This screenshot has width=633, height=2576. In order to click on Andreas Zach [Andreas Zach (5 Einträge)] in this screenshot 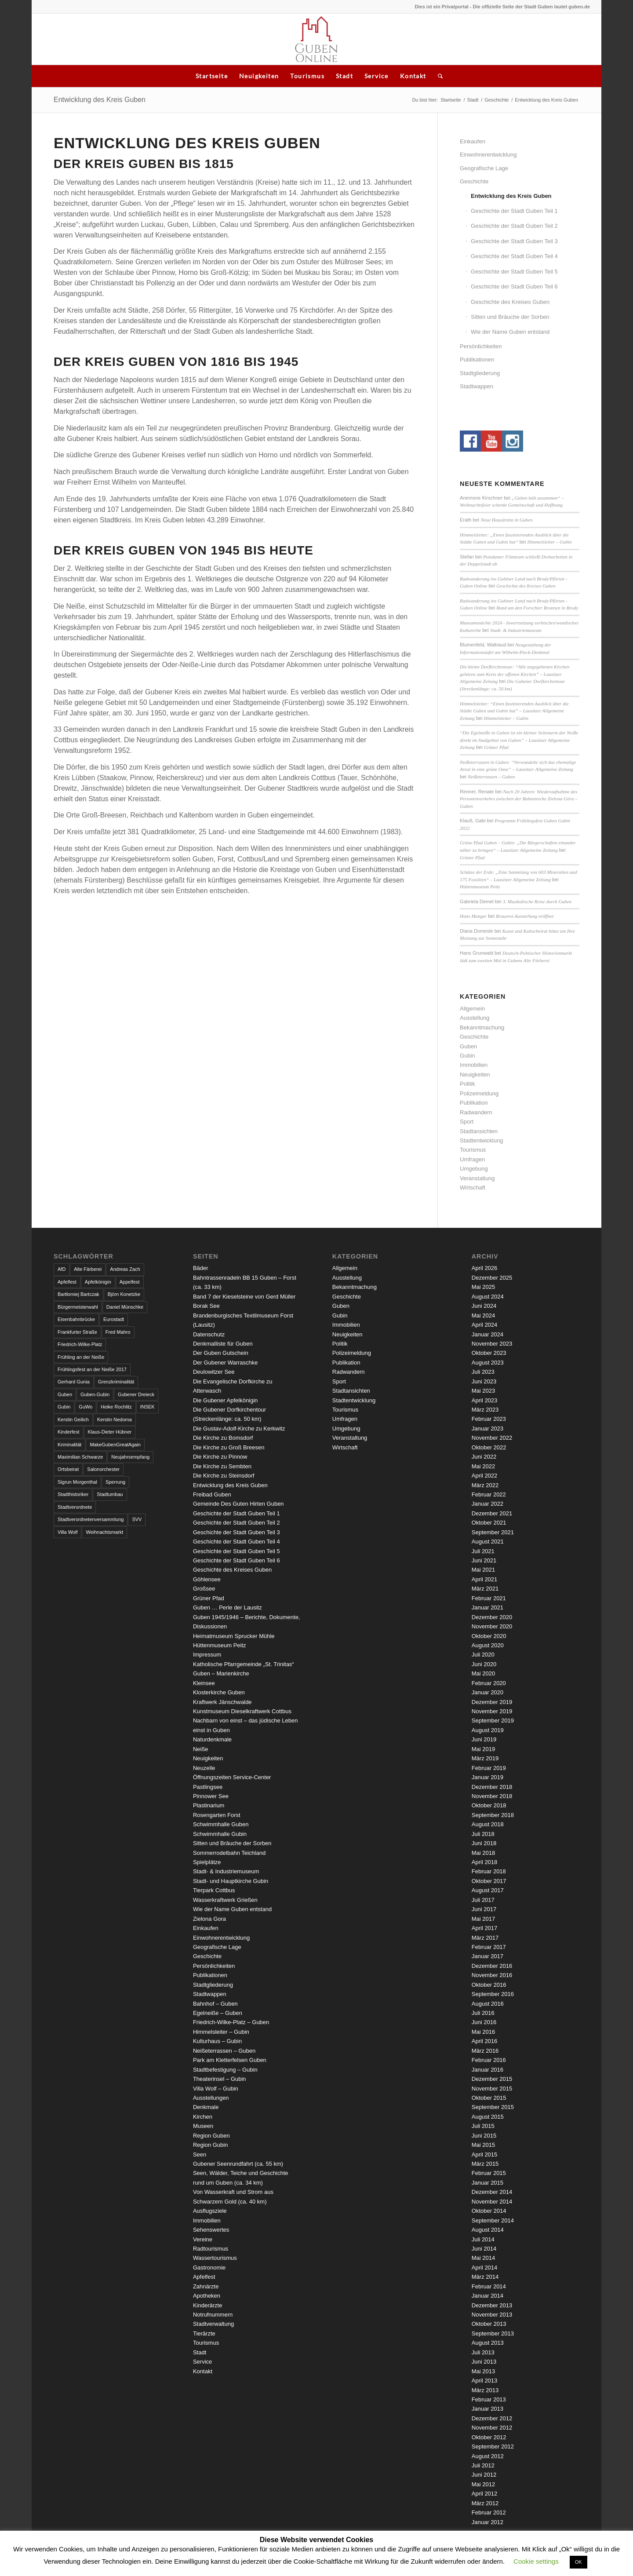, I will do `click(125, 1269)`.